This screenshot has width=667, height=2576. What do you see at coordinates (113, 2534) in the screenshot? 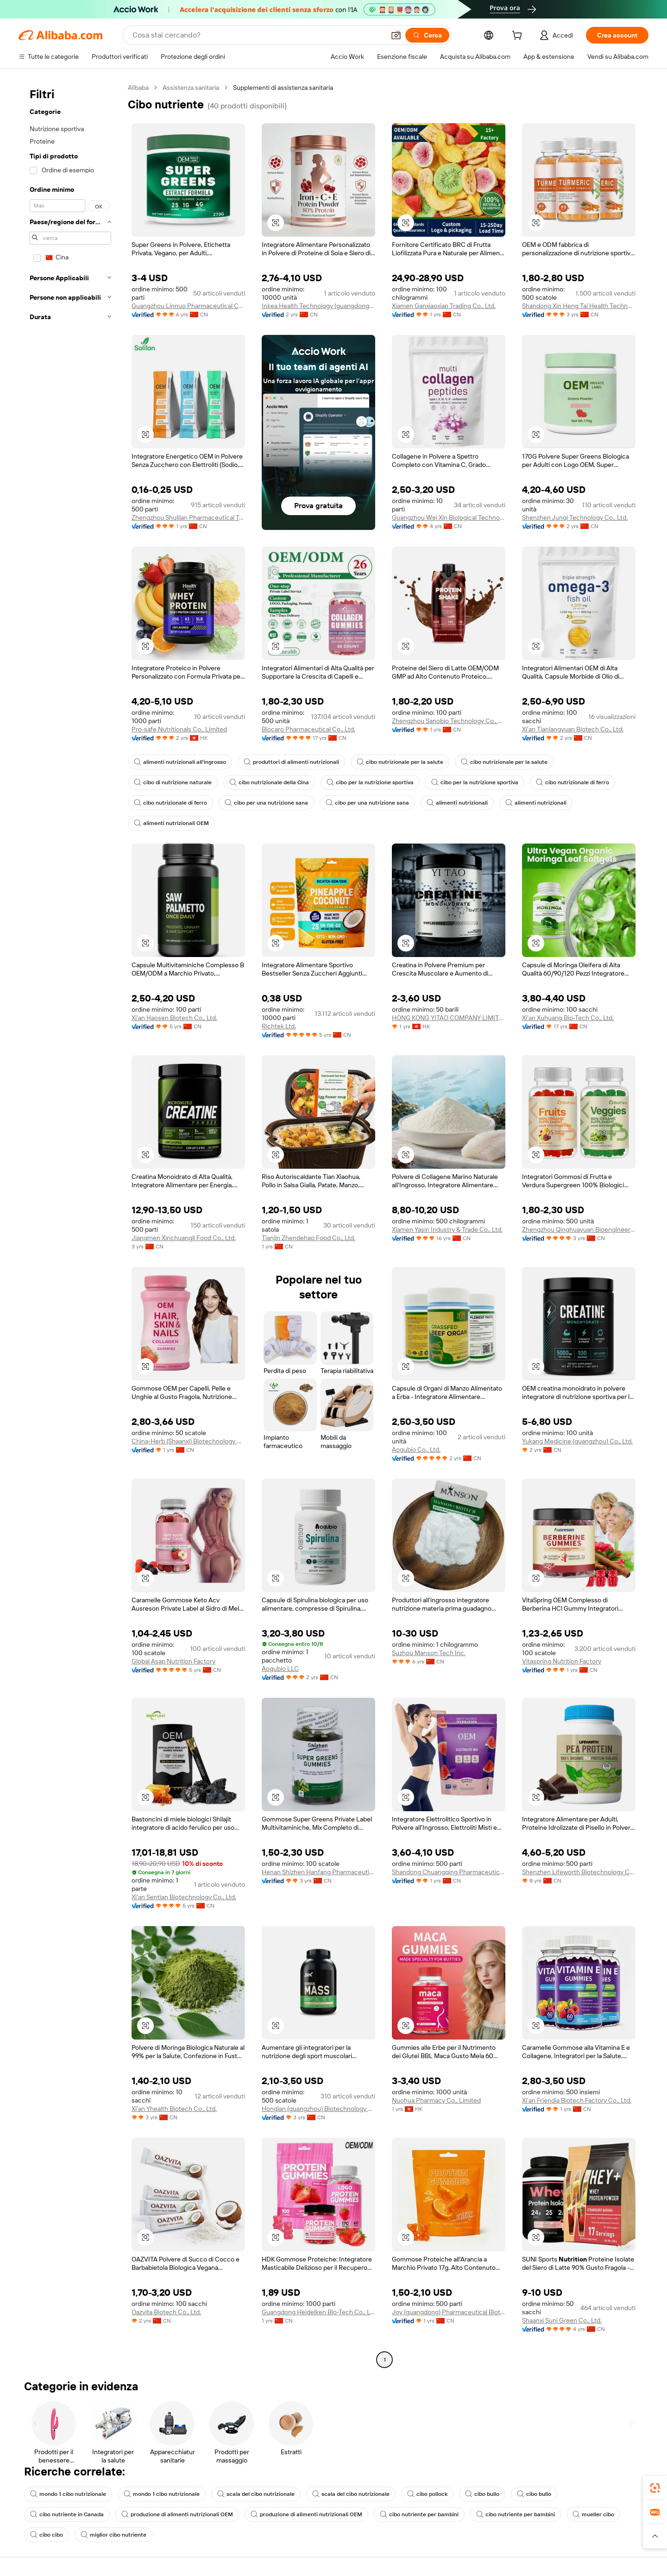
I see `miglior cibo nutriente` at bounding box center [113, 2534].